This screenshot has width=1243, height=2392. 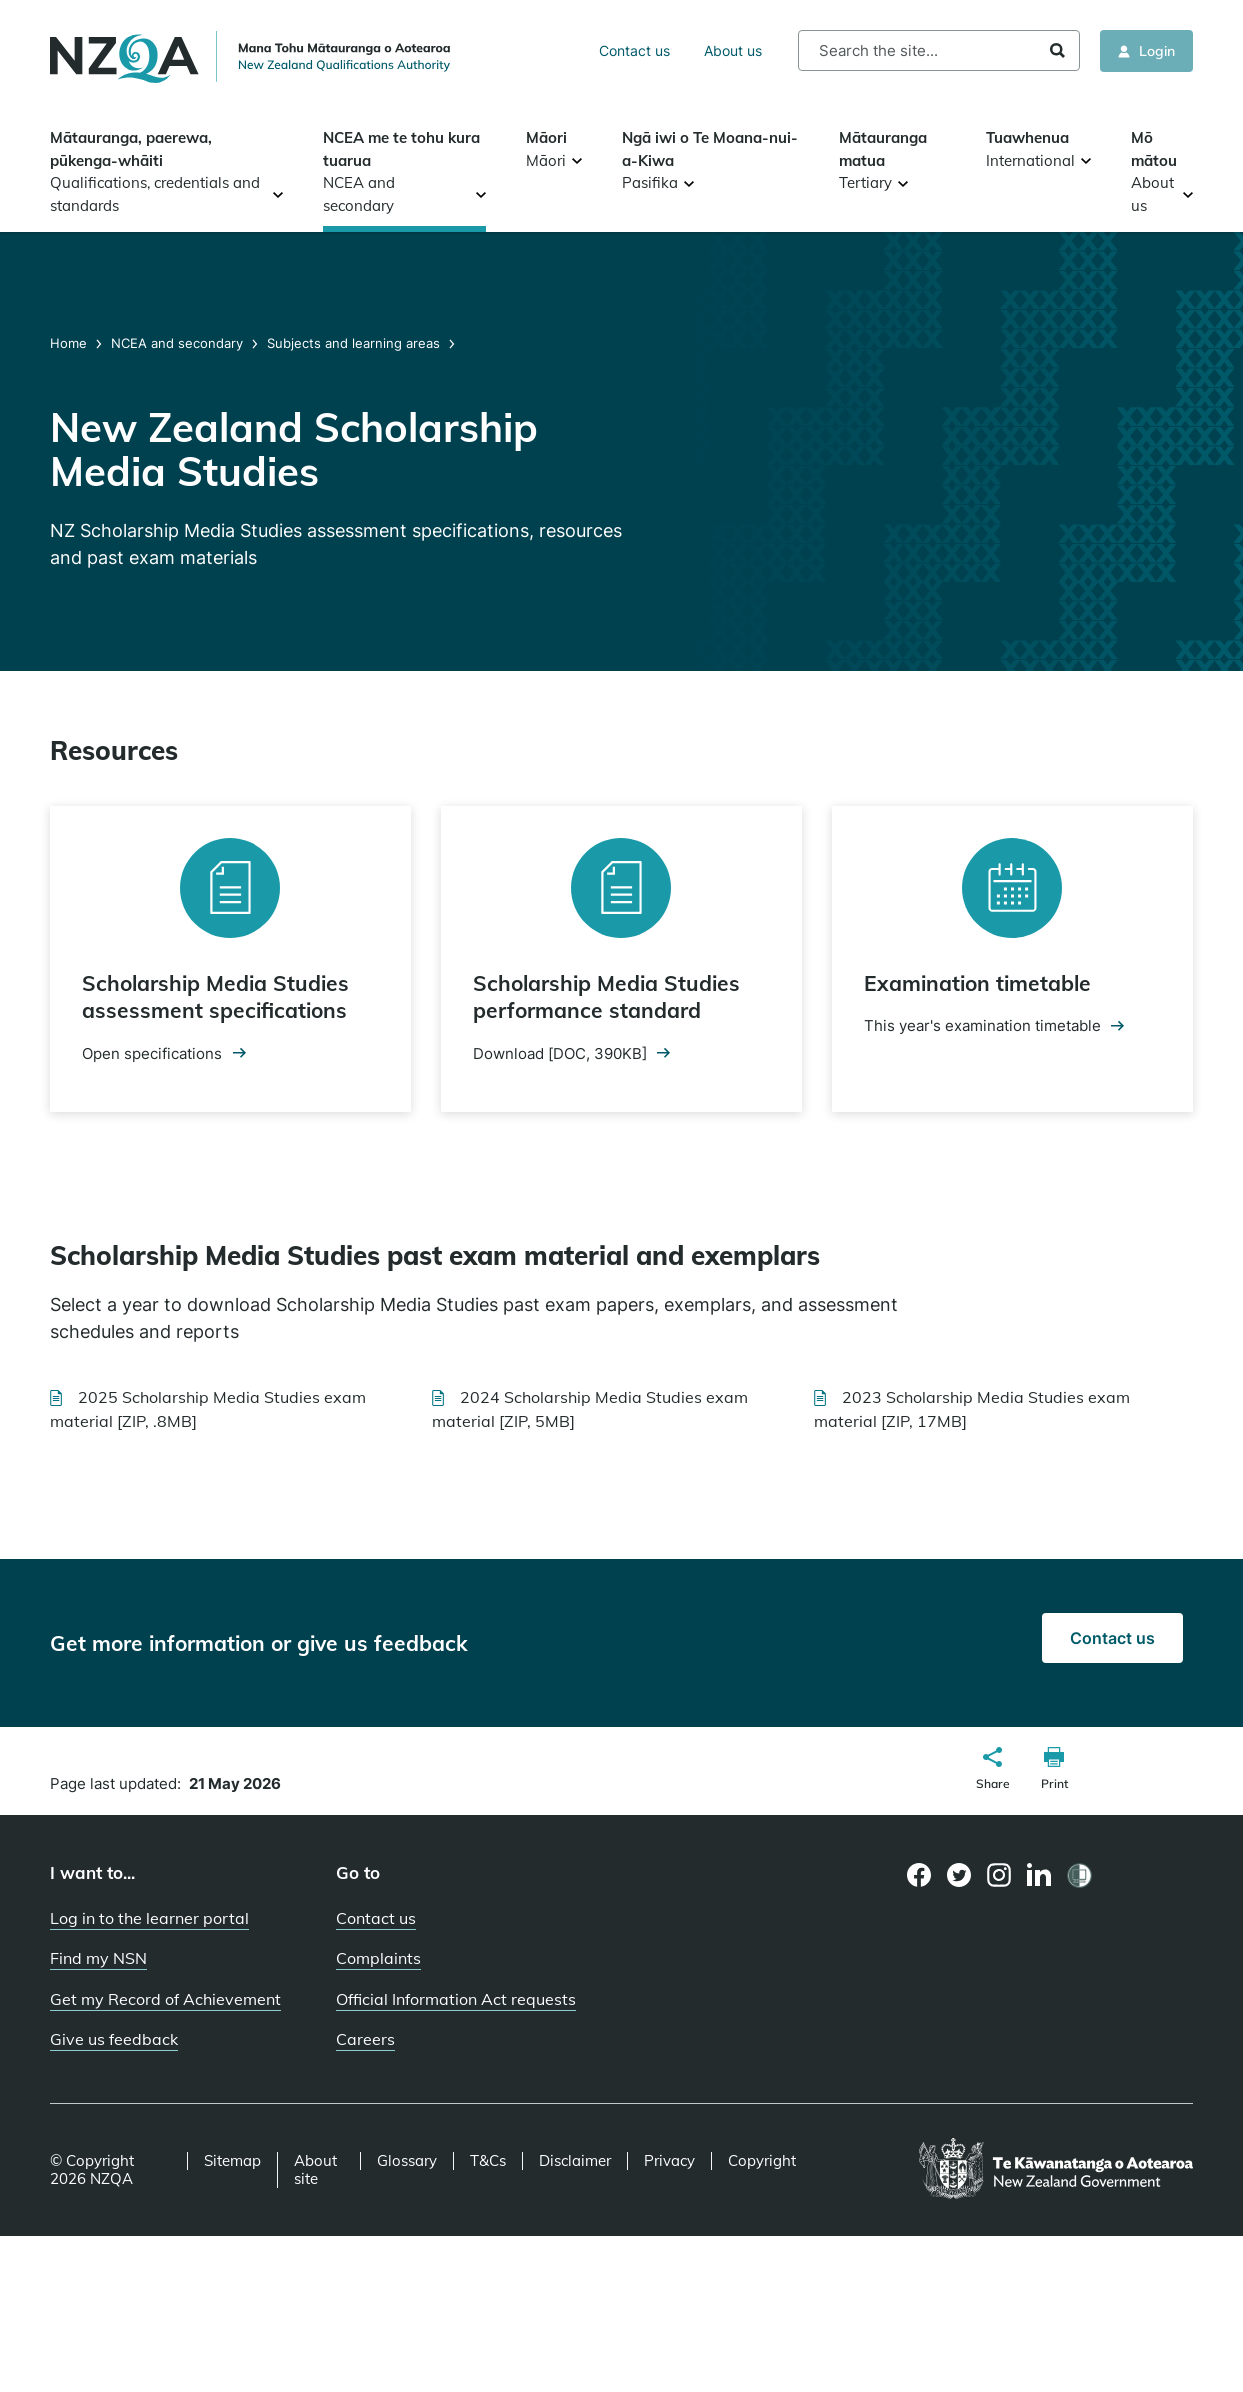 I want to click on About site, so click(x=315, y=2170).